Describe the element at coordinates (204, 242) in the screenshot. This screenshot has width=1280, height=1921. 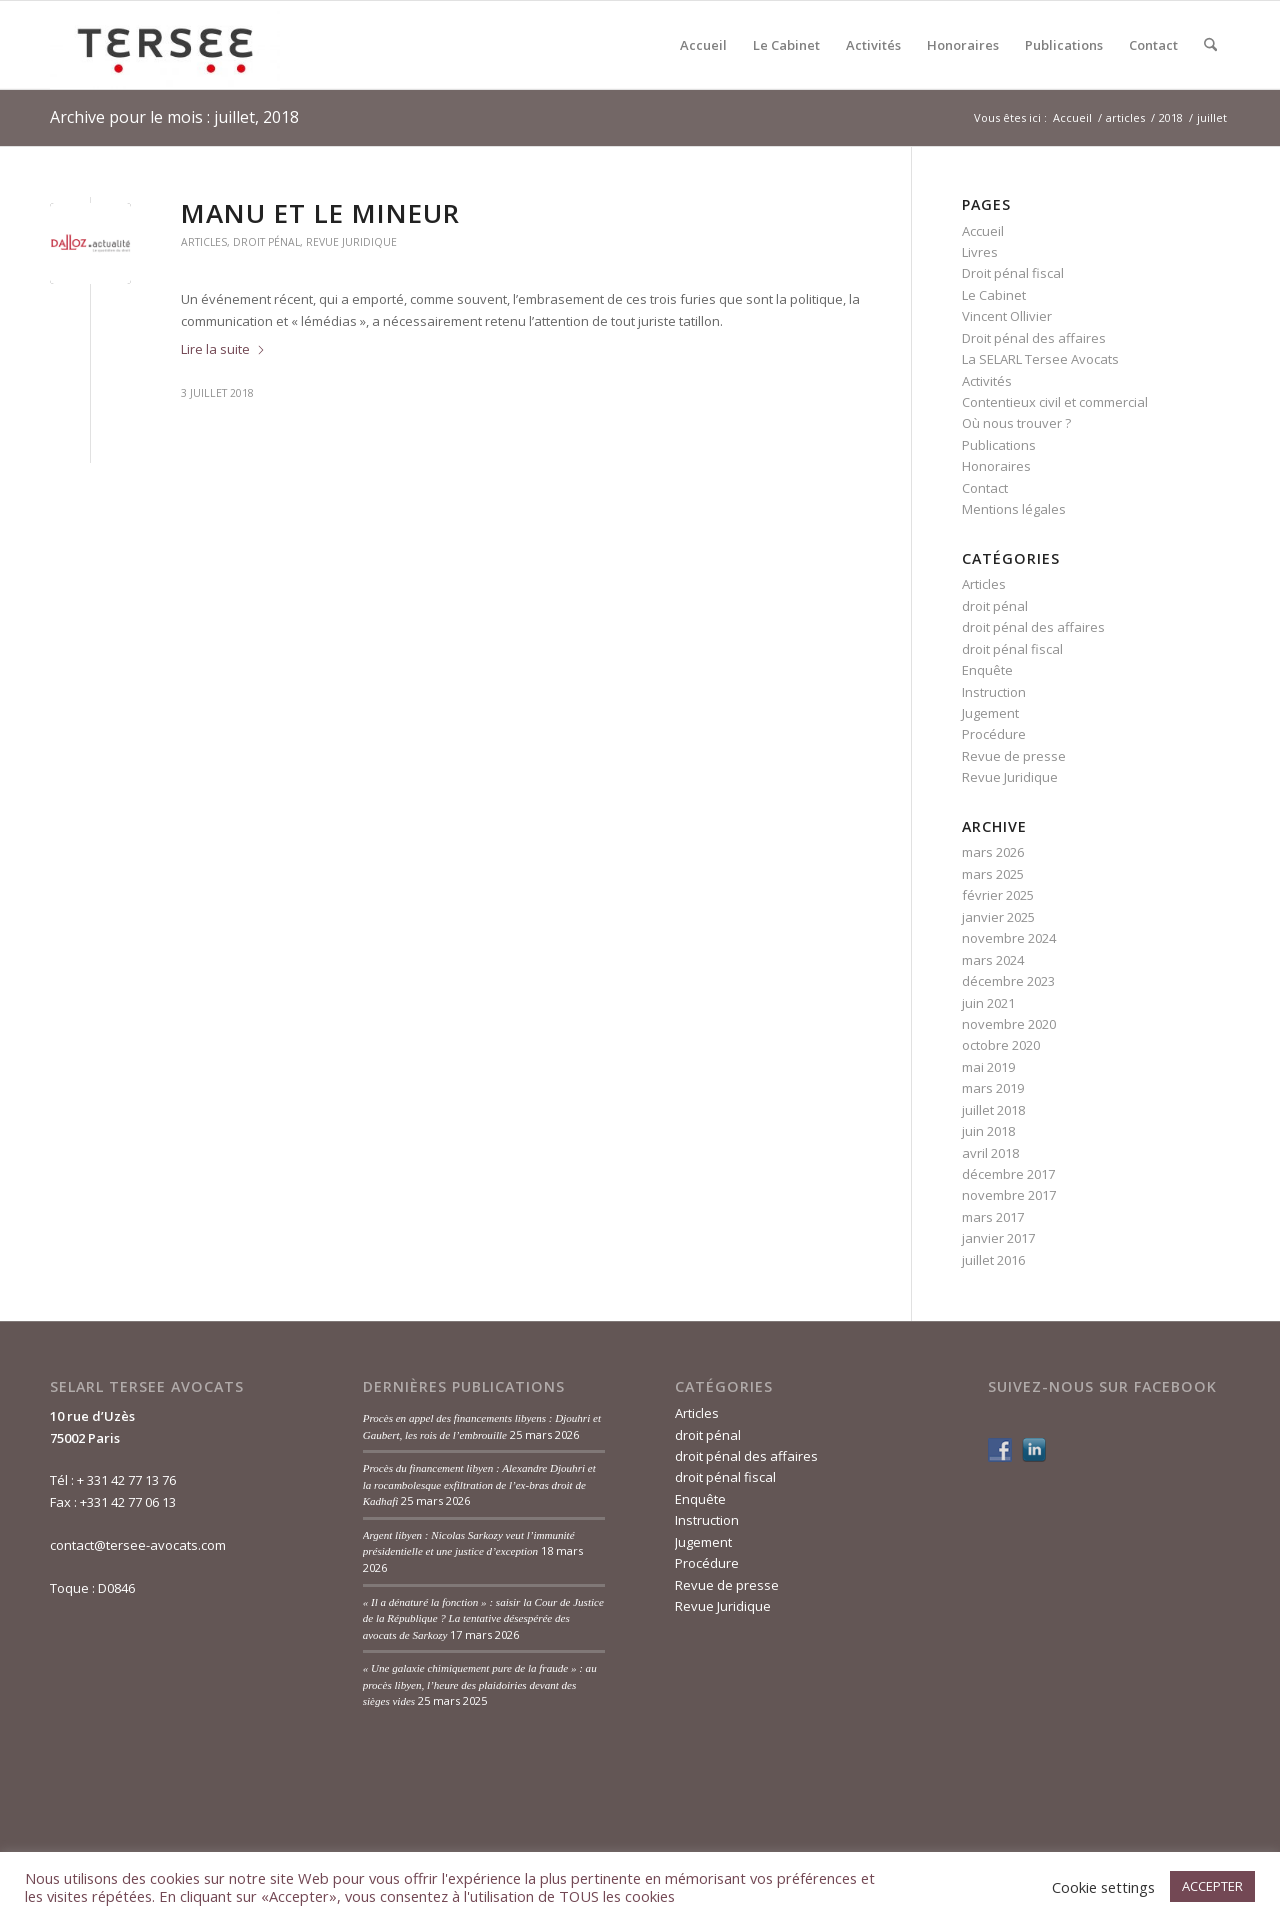
I see `Articles` at that location.